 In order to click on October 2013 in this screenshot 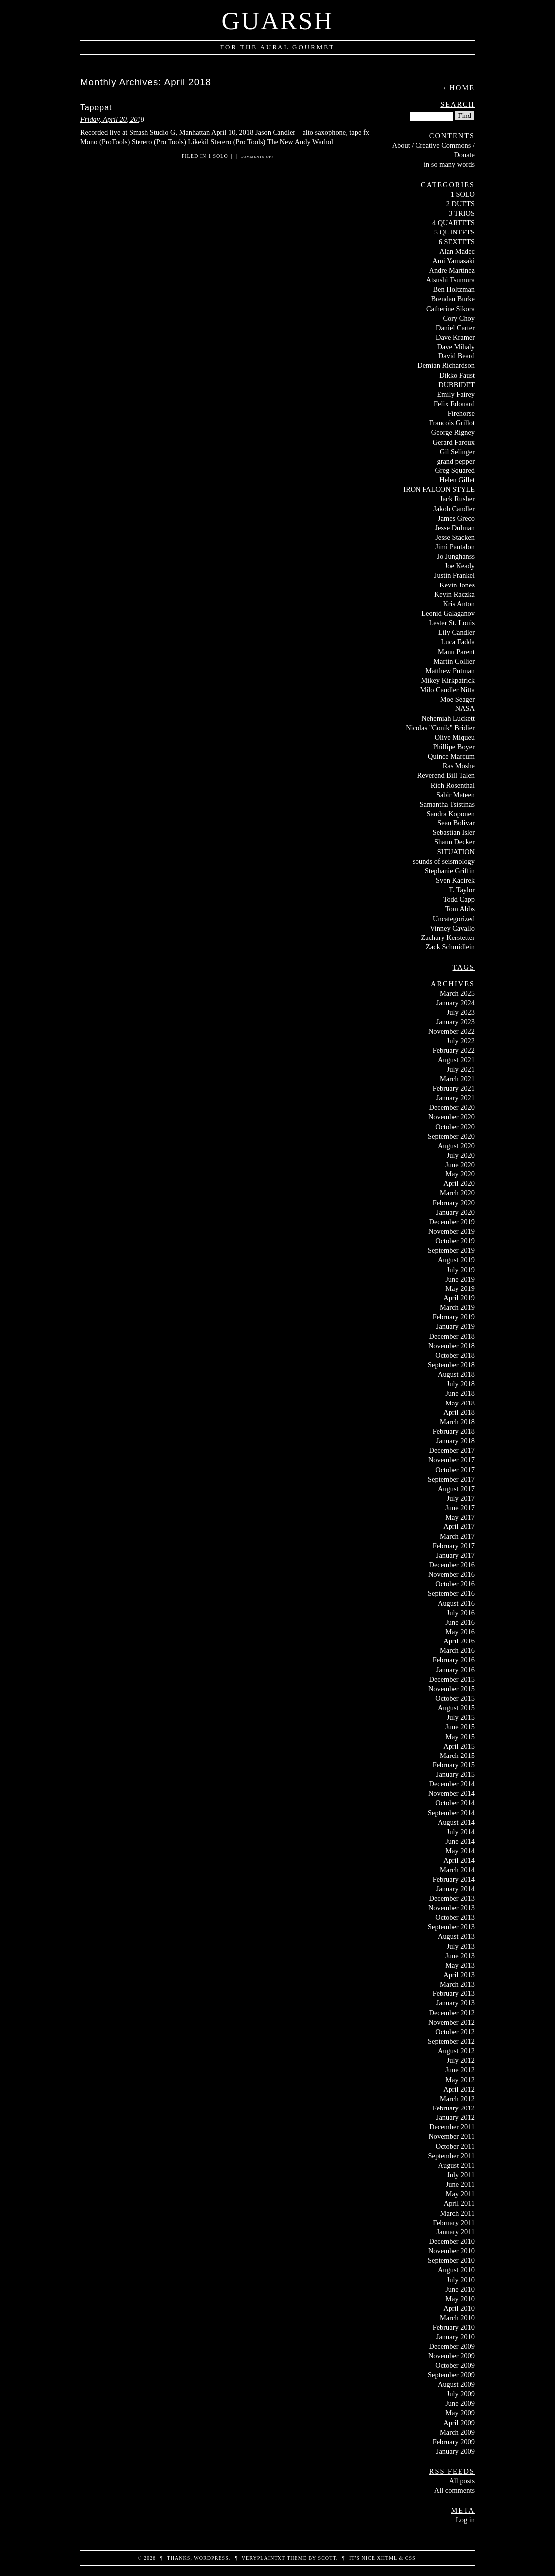, I will do `click(455, 1917)`.